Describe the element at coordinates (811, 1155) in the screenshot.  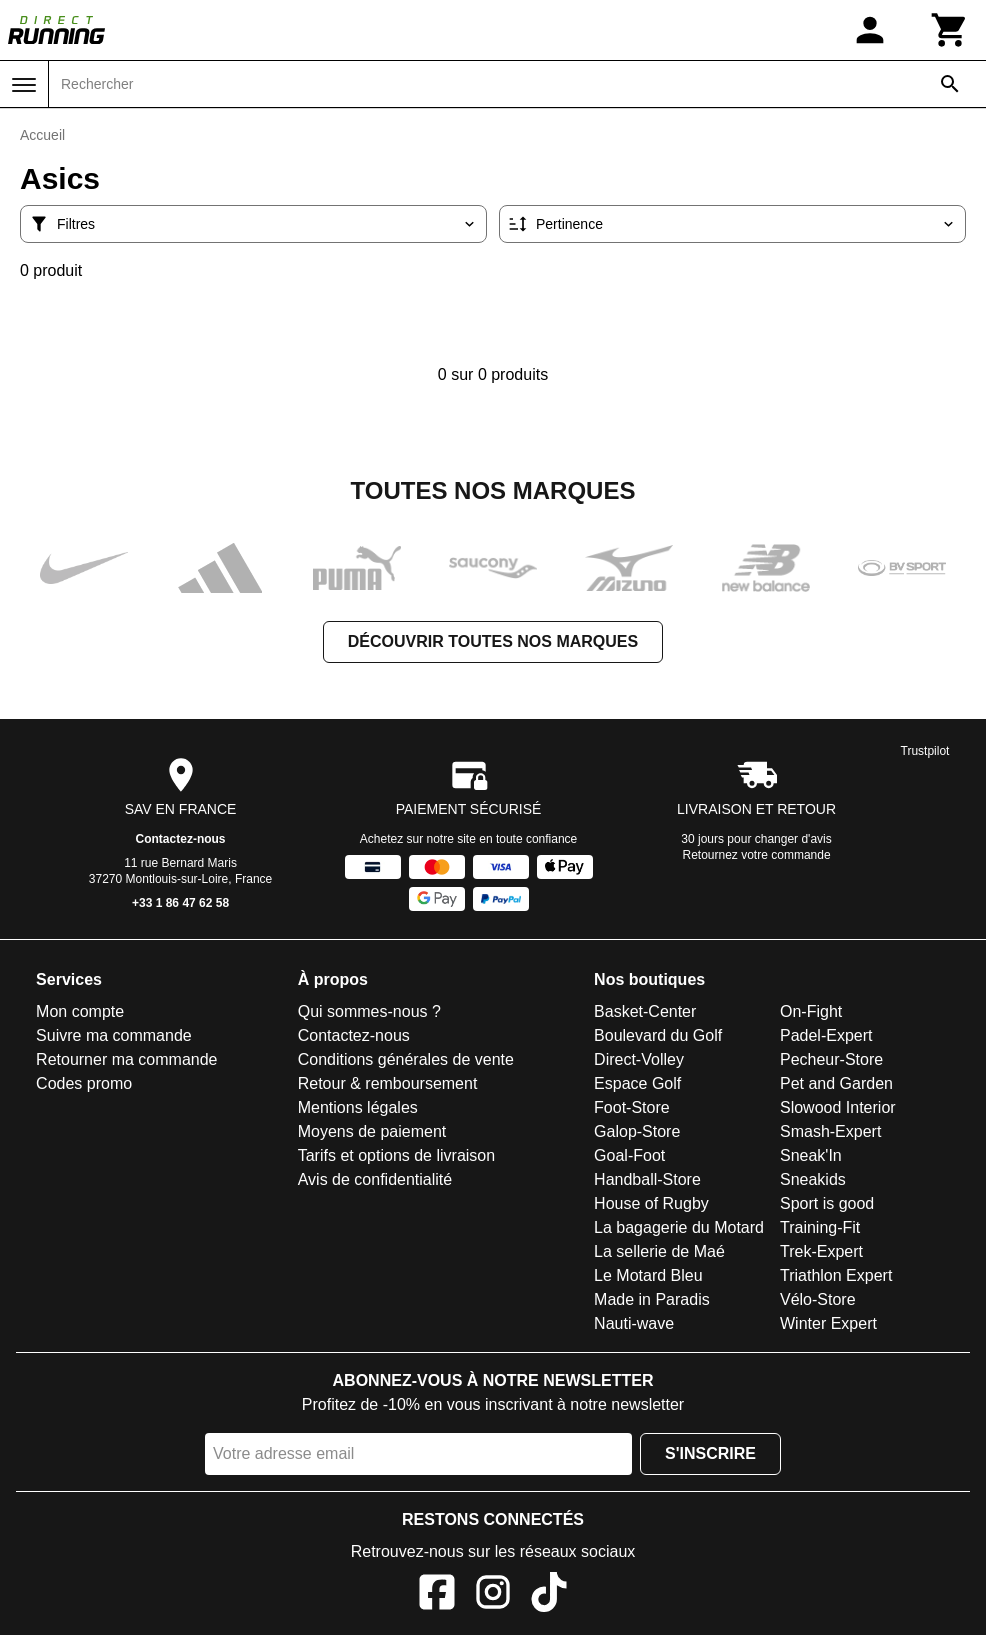
I see `Sneak'In` at that location.